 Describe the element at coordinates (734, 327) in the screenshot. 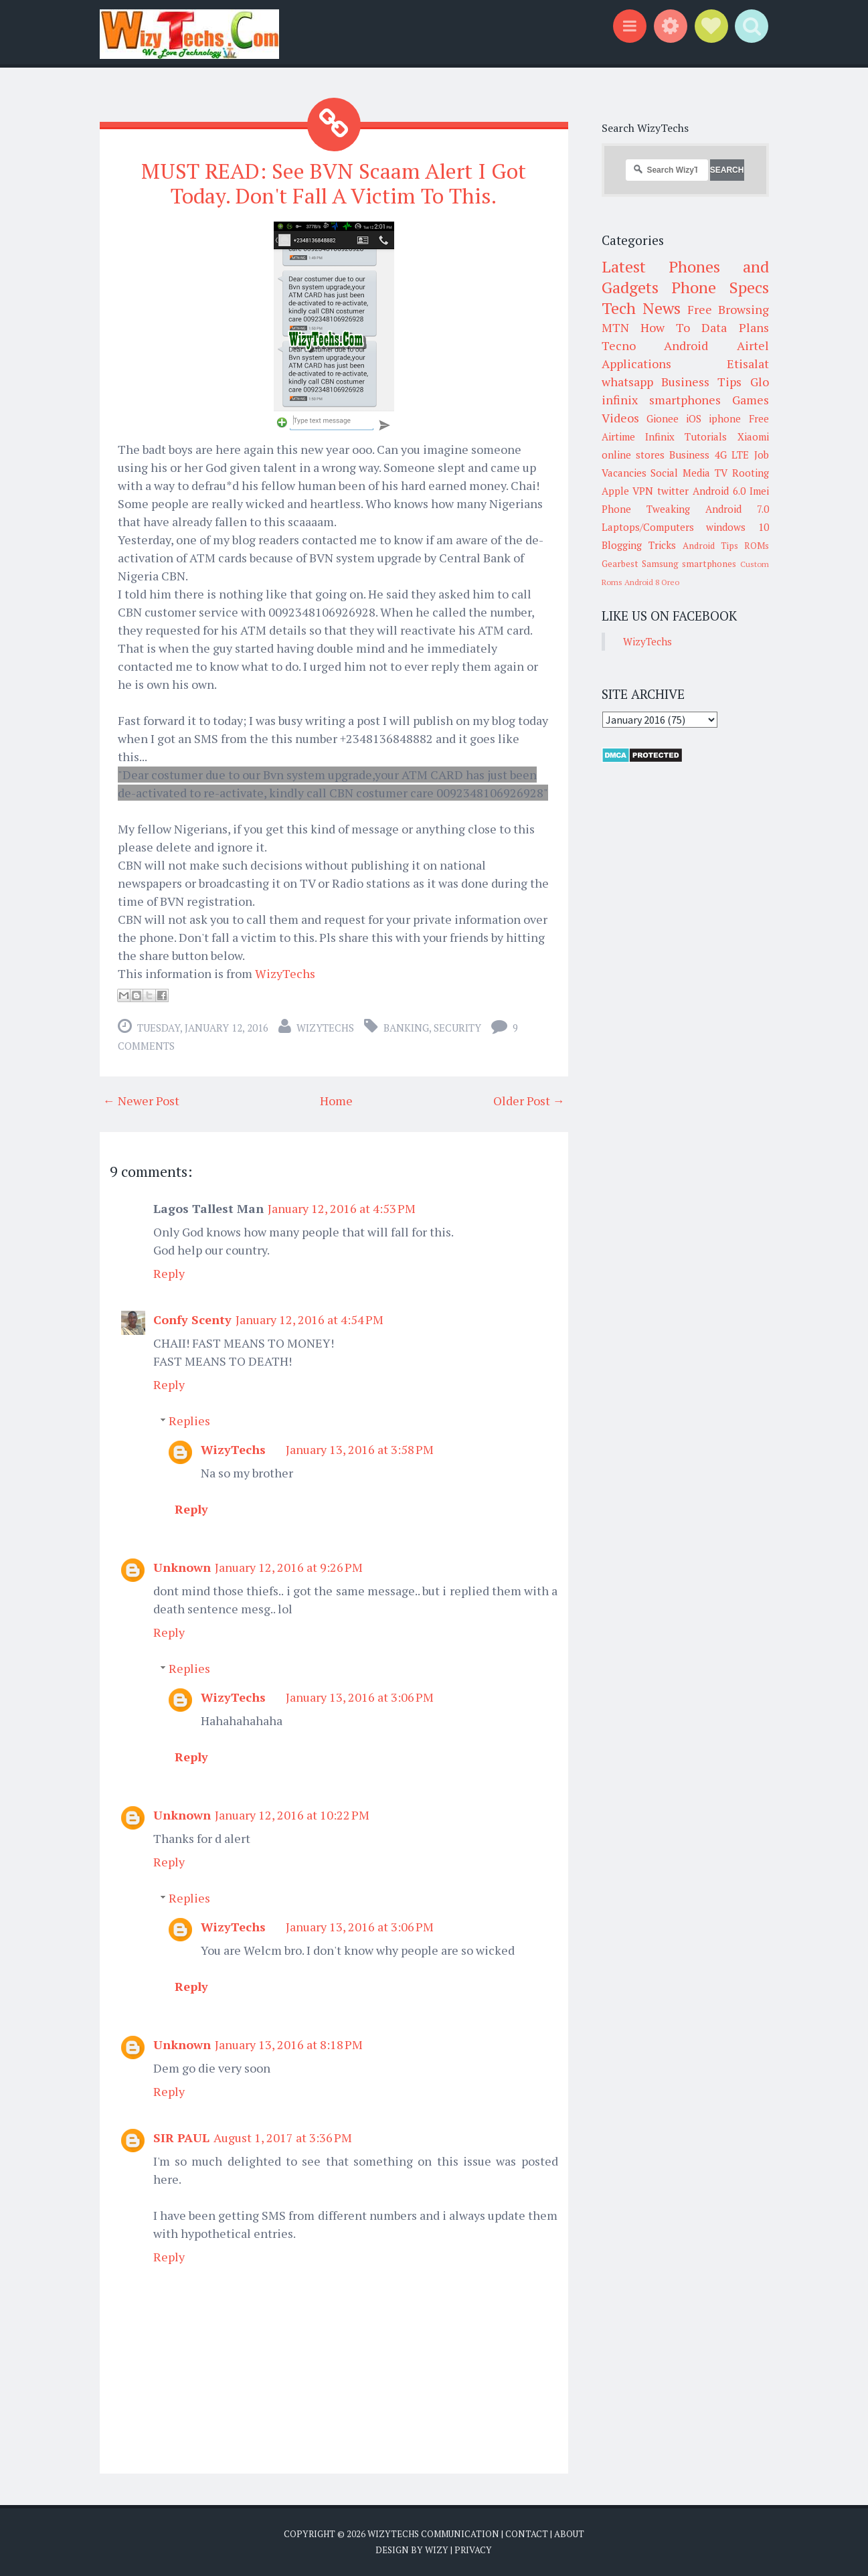

I see `Data Plans` at that location.